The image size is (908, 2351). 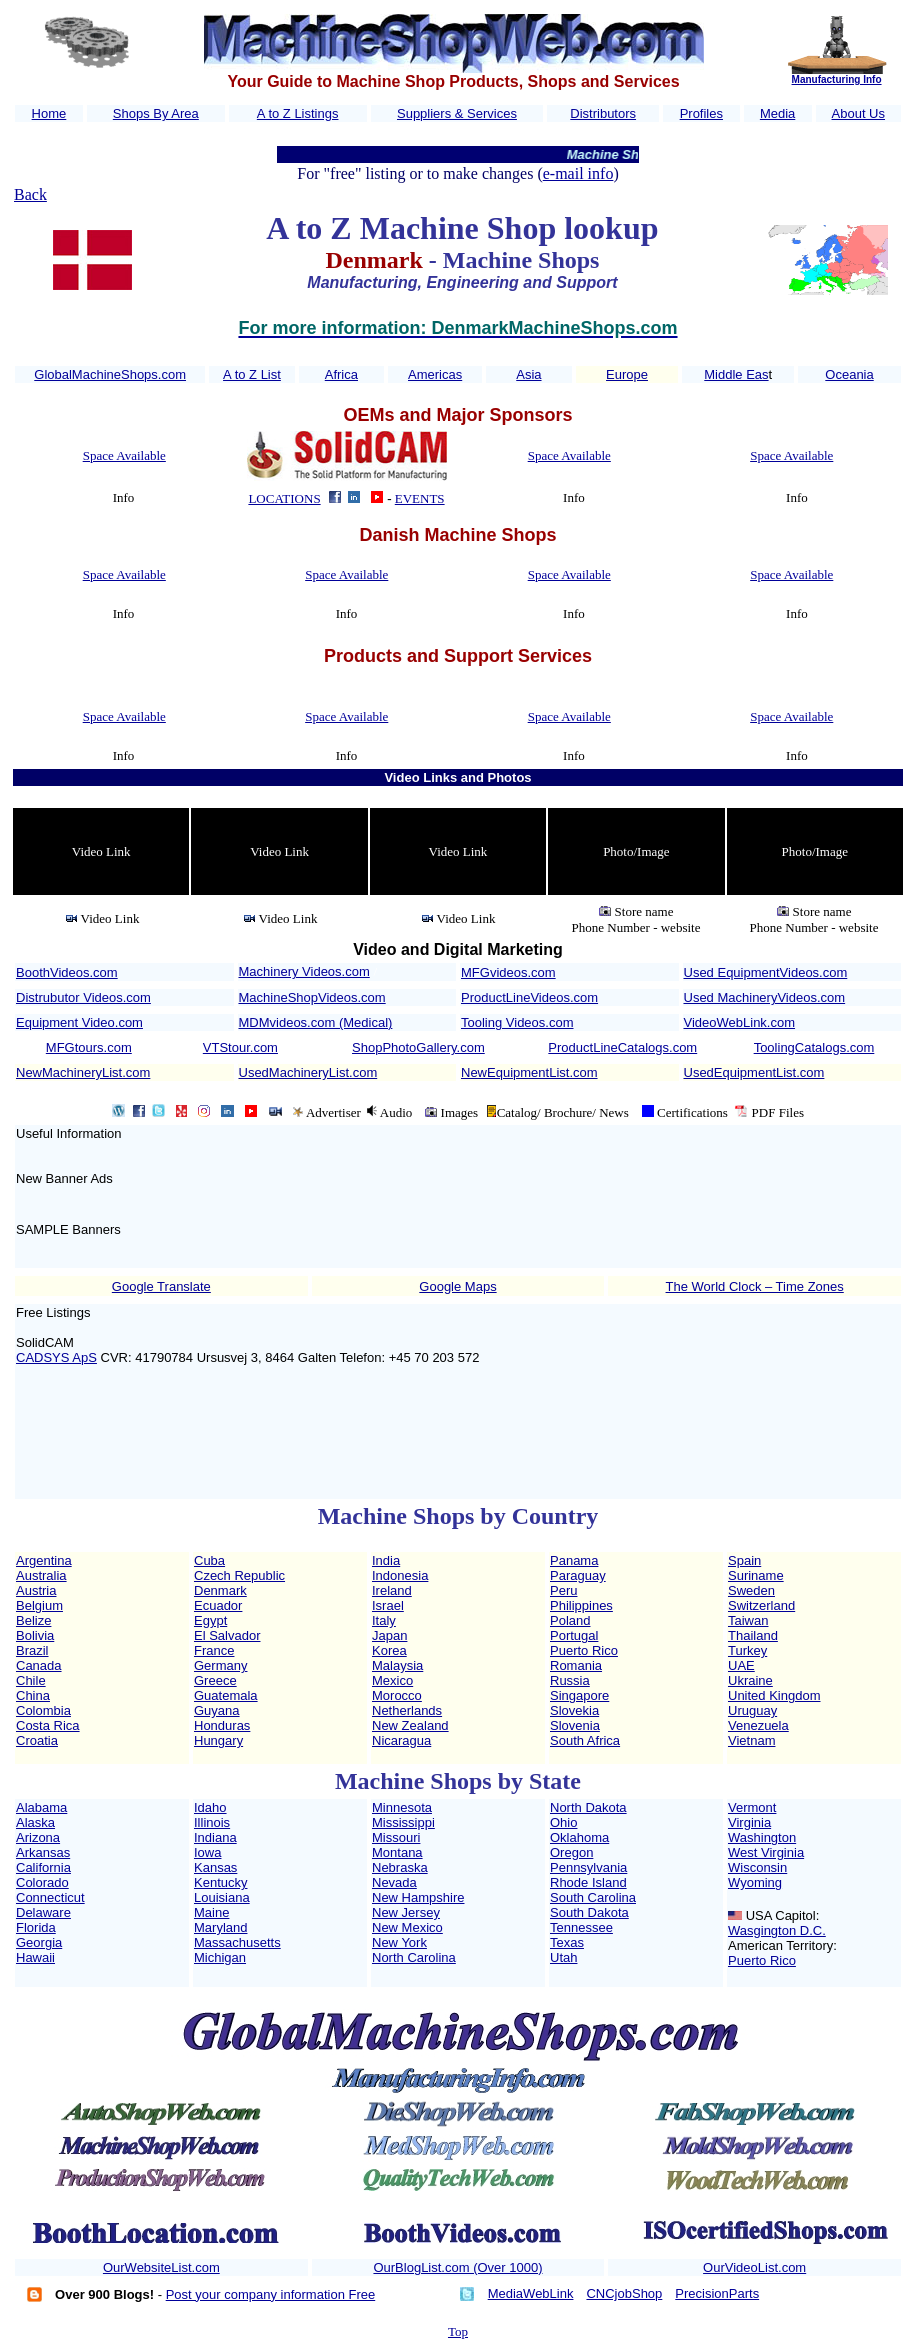 What do you see at coordinates (752, 1807) in the screenshot?
I see `Vermont` at bounding box center [752, 1807].